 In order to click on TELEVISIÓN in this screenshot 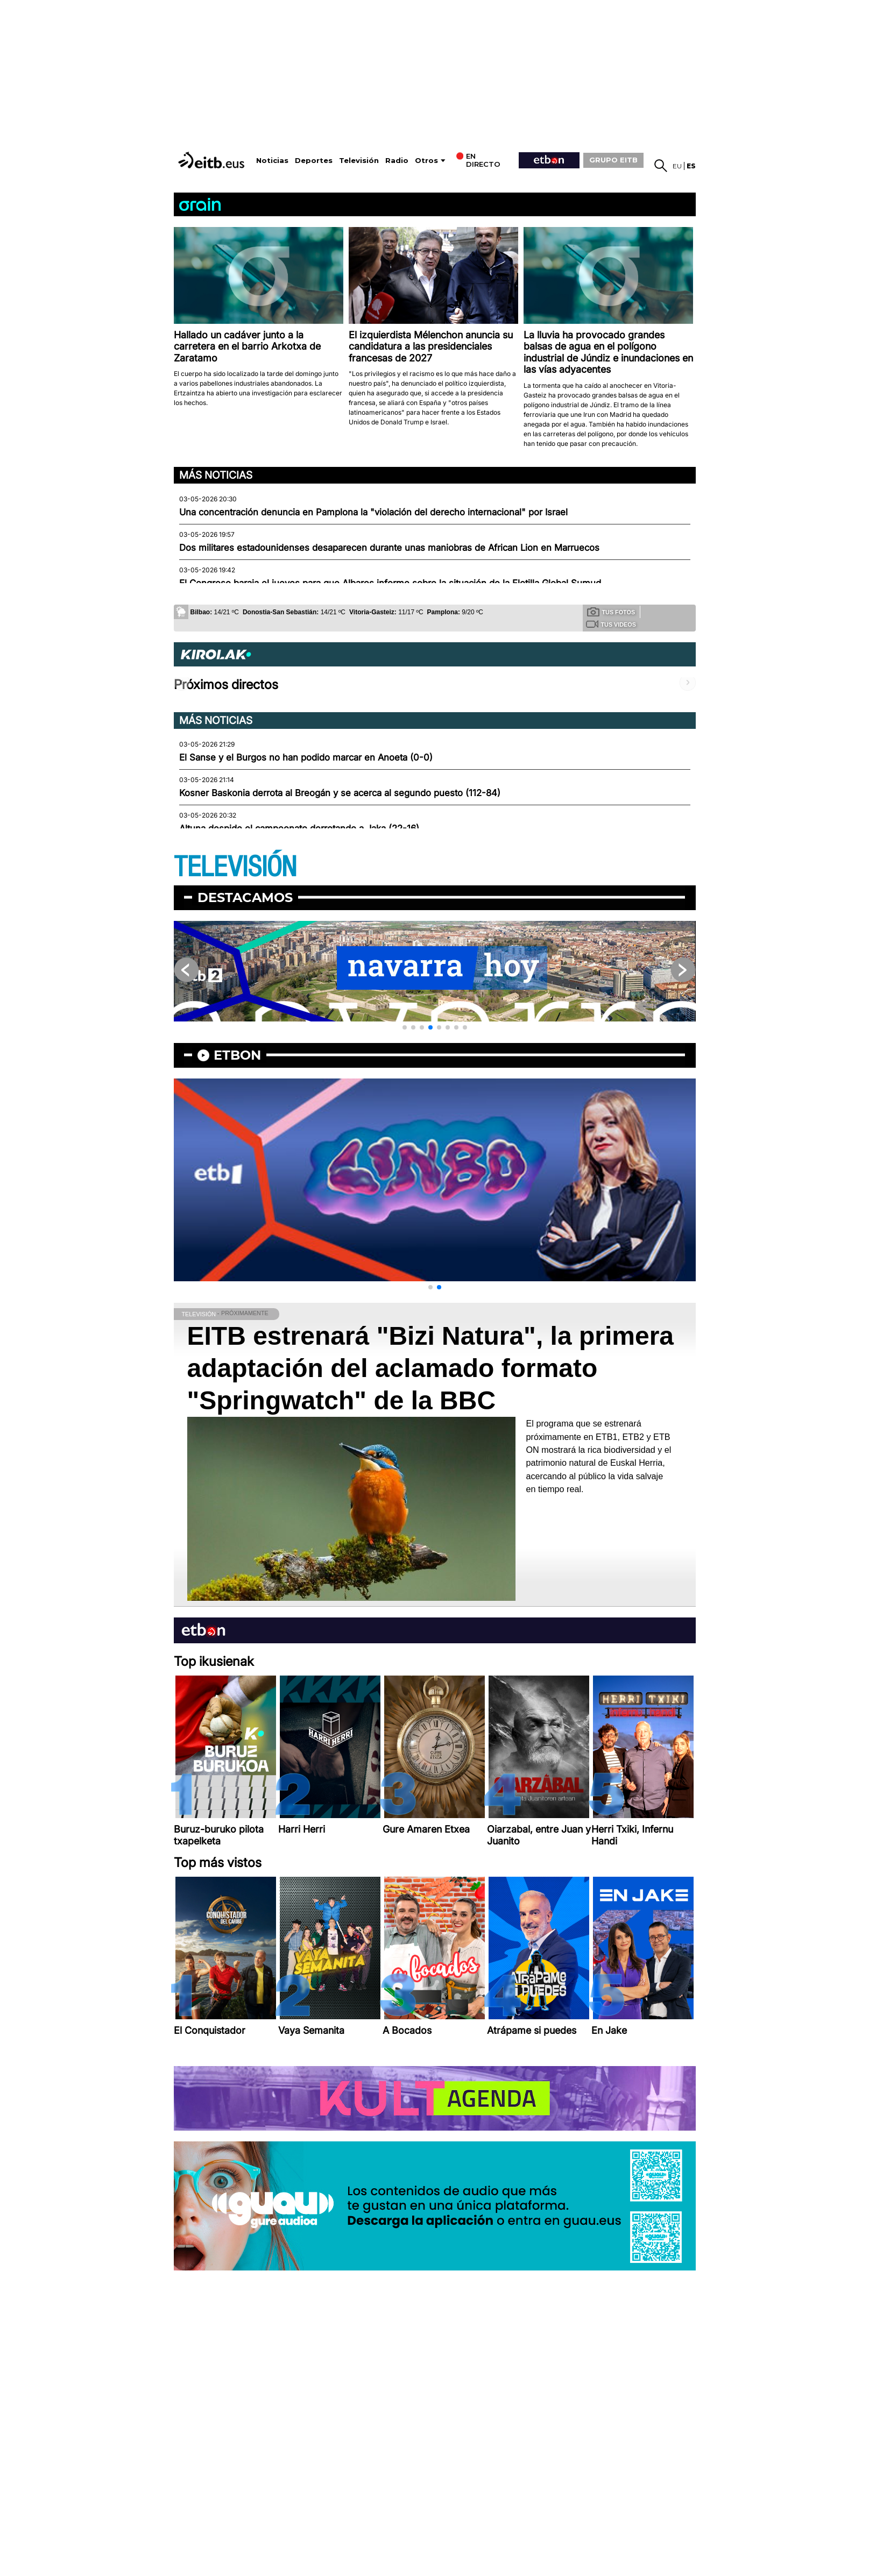, I will do `click(235, 867)`.